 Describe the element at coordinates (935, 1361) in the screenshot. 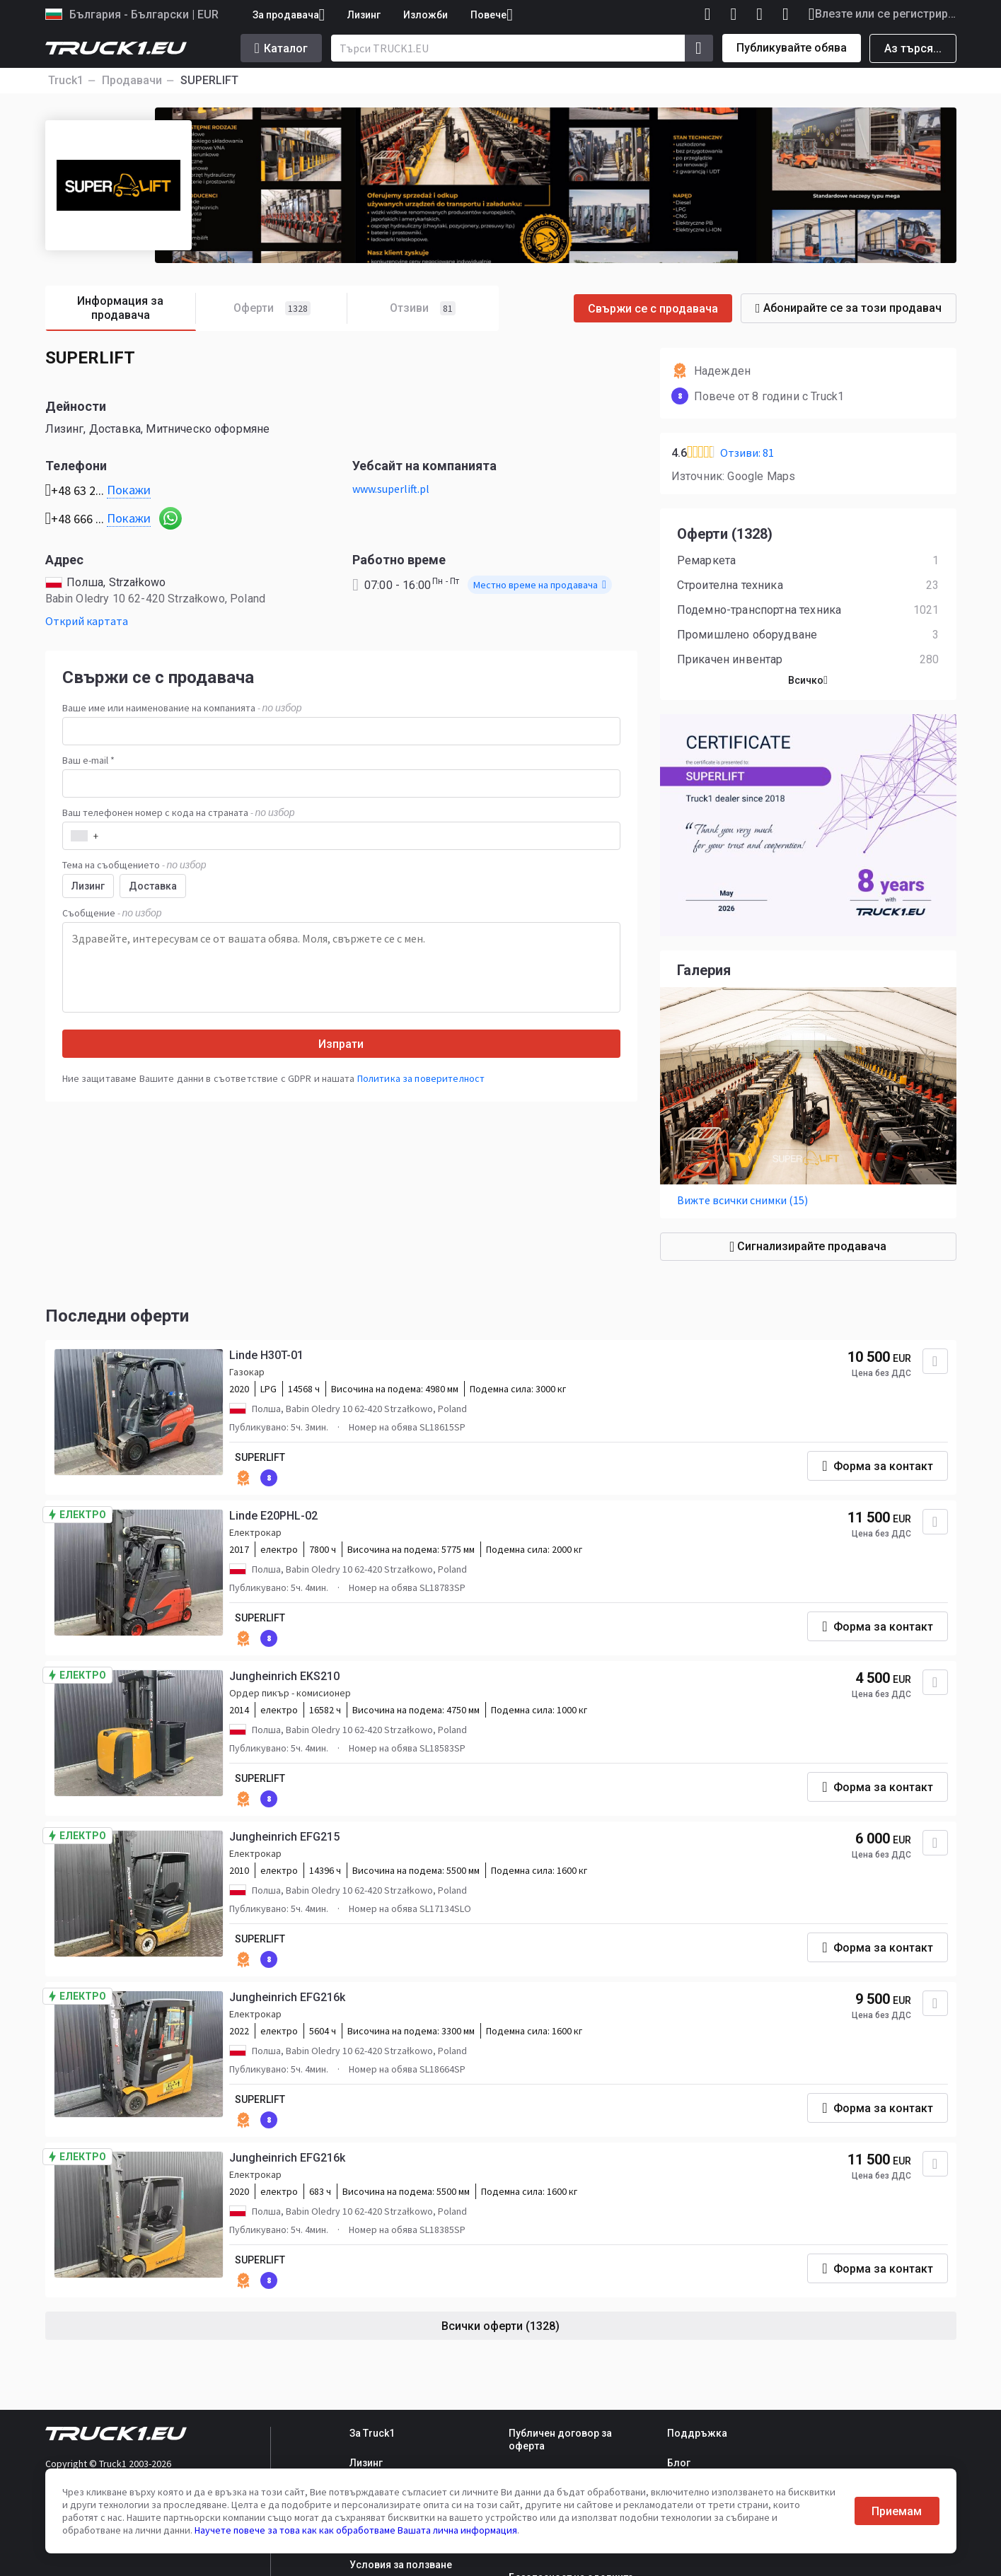

I see `[Добавяне към любими]` at that location.